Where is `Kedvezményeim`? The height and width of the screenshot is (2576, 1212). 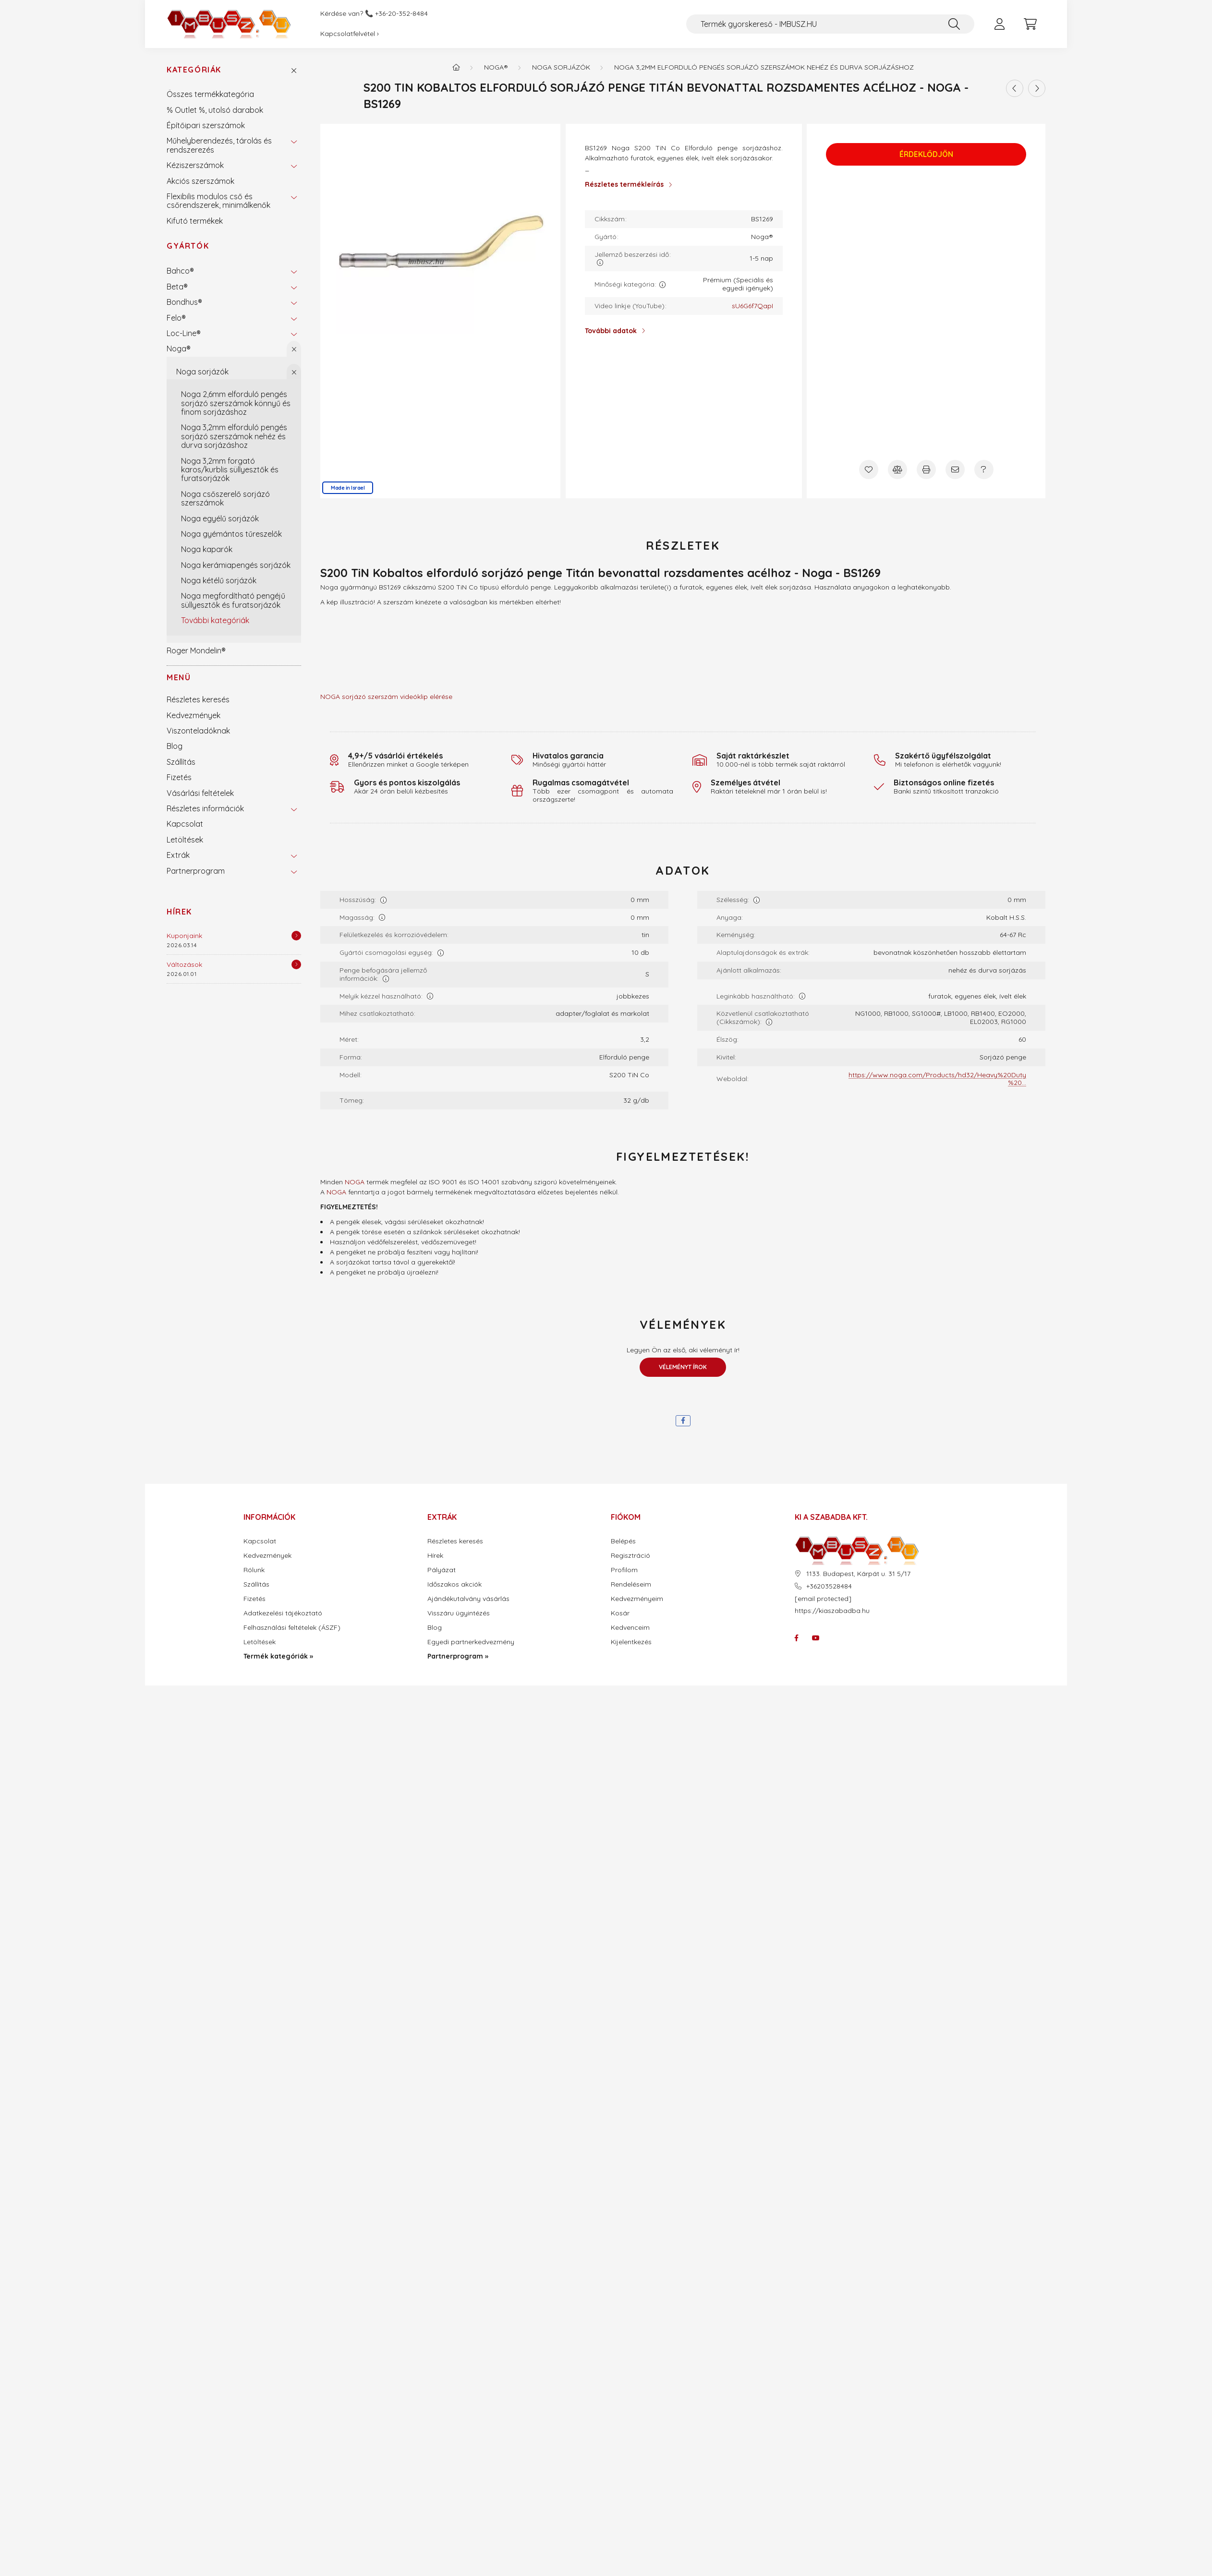 Kedvezményeim is located at coordinates (637, 1599).